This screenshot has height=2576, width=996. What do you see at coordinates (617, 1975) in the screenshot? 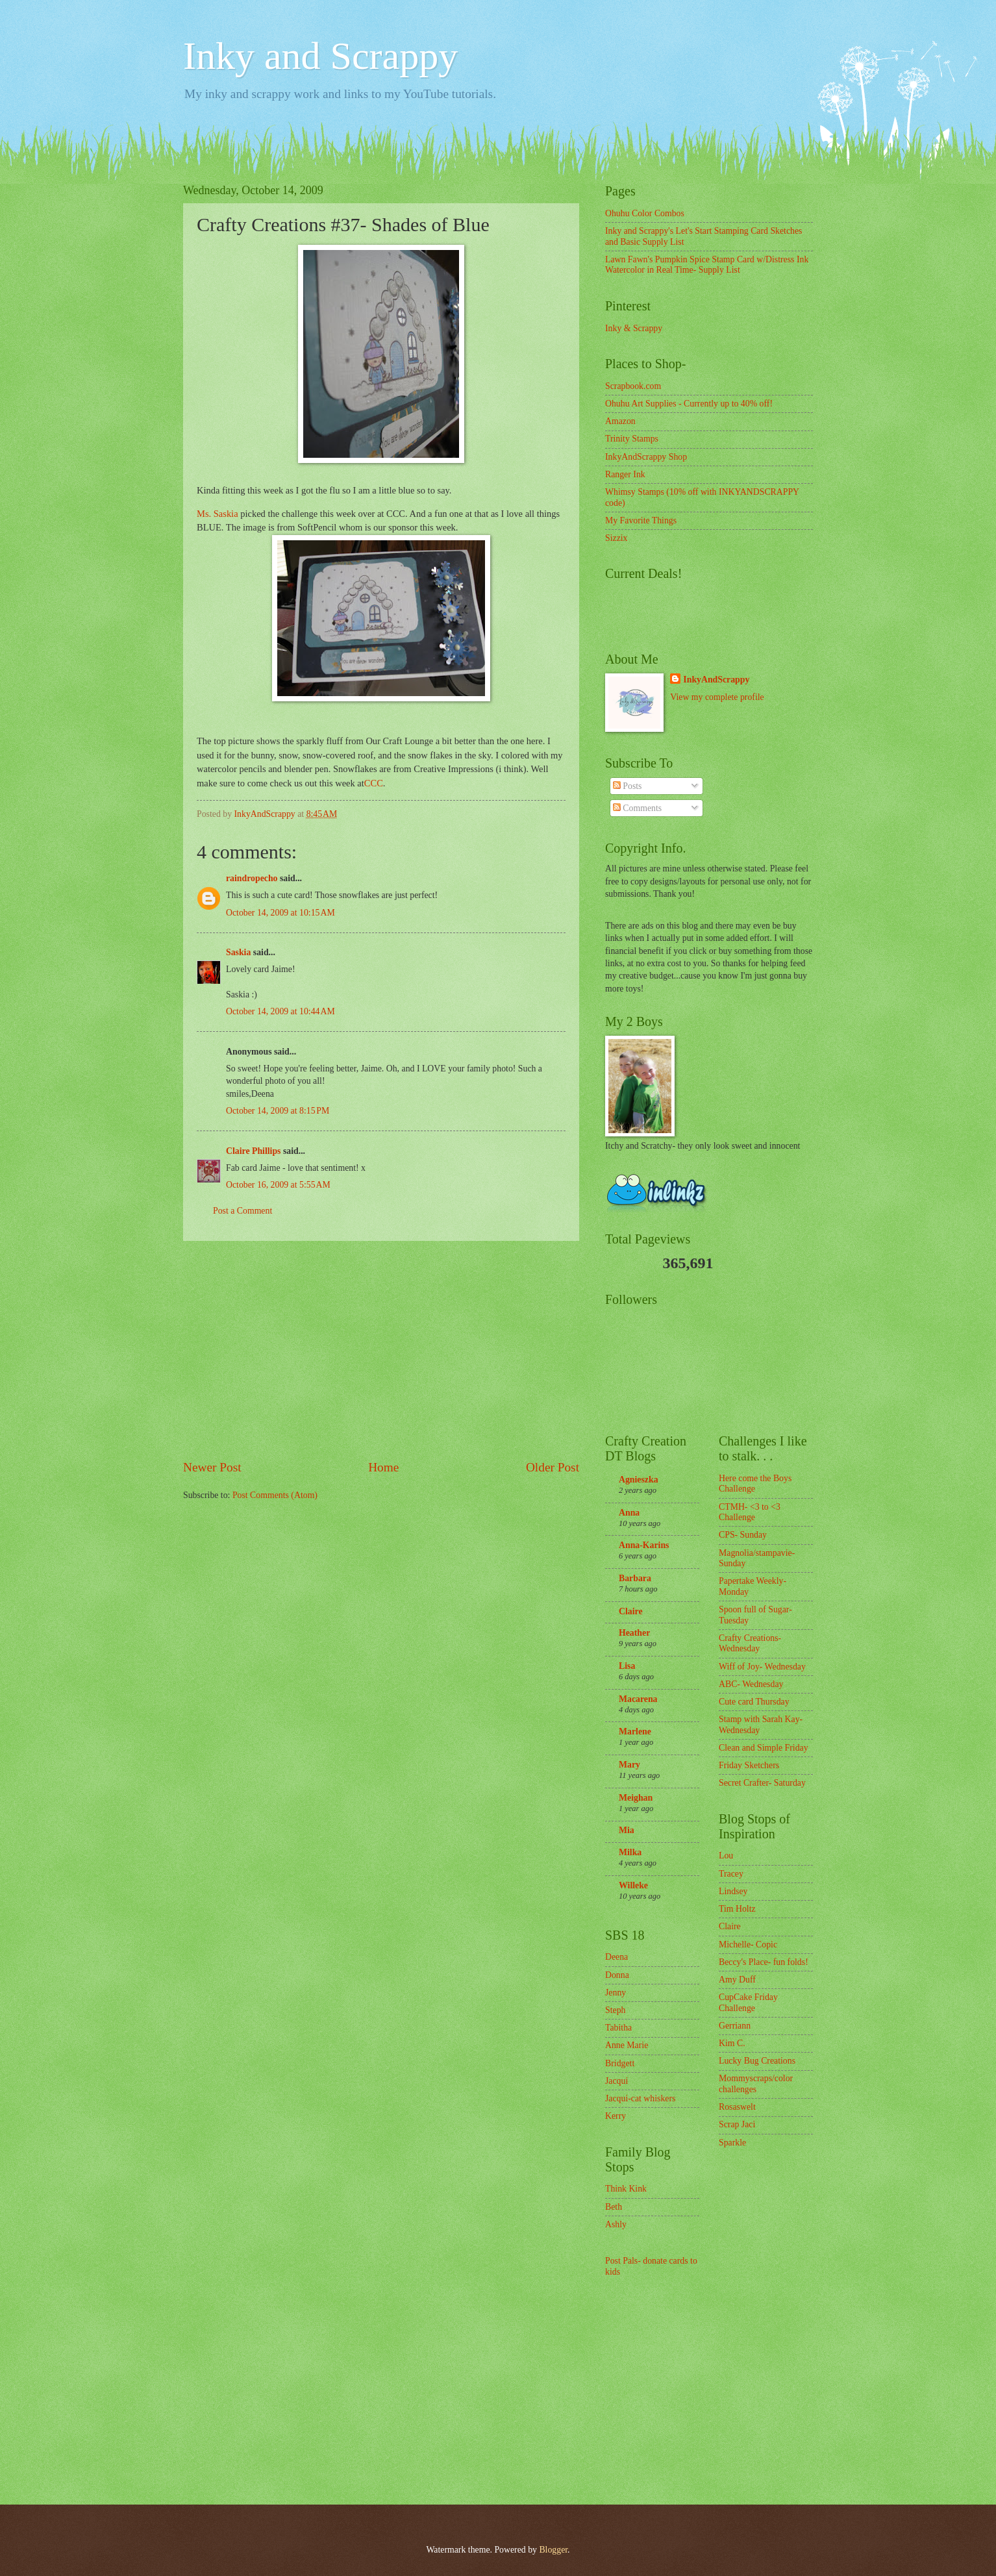
I see `Donna` at bounding box center [617, 1975].